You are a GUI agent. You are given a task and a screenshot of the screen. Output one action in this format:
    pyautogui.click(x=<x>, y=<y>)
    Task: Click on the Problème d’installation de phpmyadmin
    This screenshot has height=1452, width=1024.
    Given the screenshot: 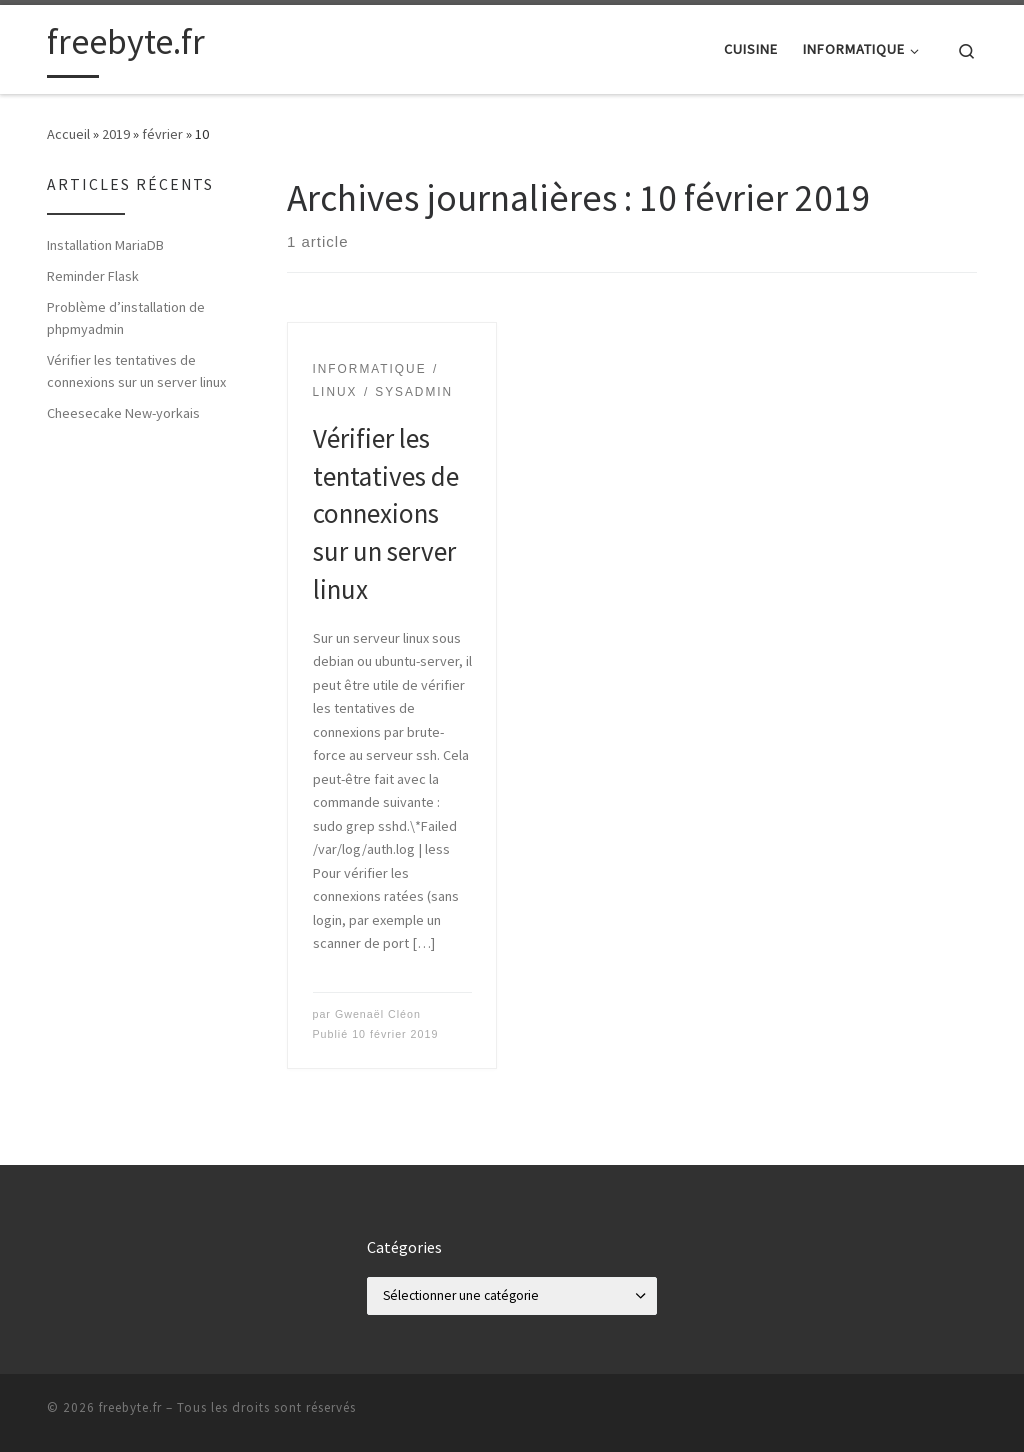 What is the action you would take?
    pyautogui.click(x=126, y=318)
    